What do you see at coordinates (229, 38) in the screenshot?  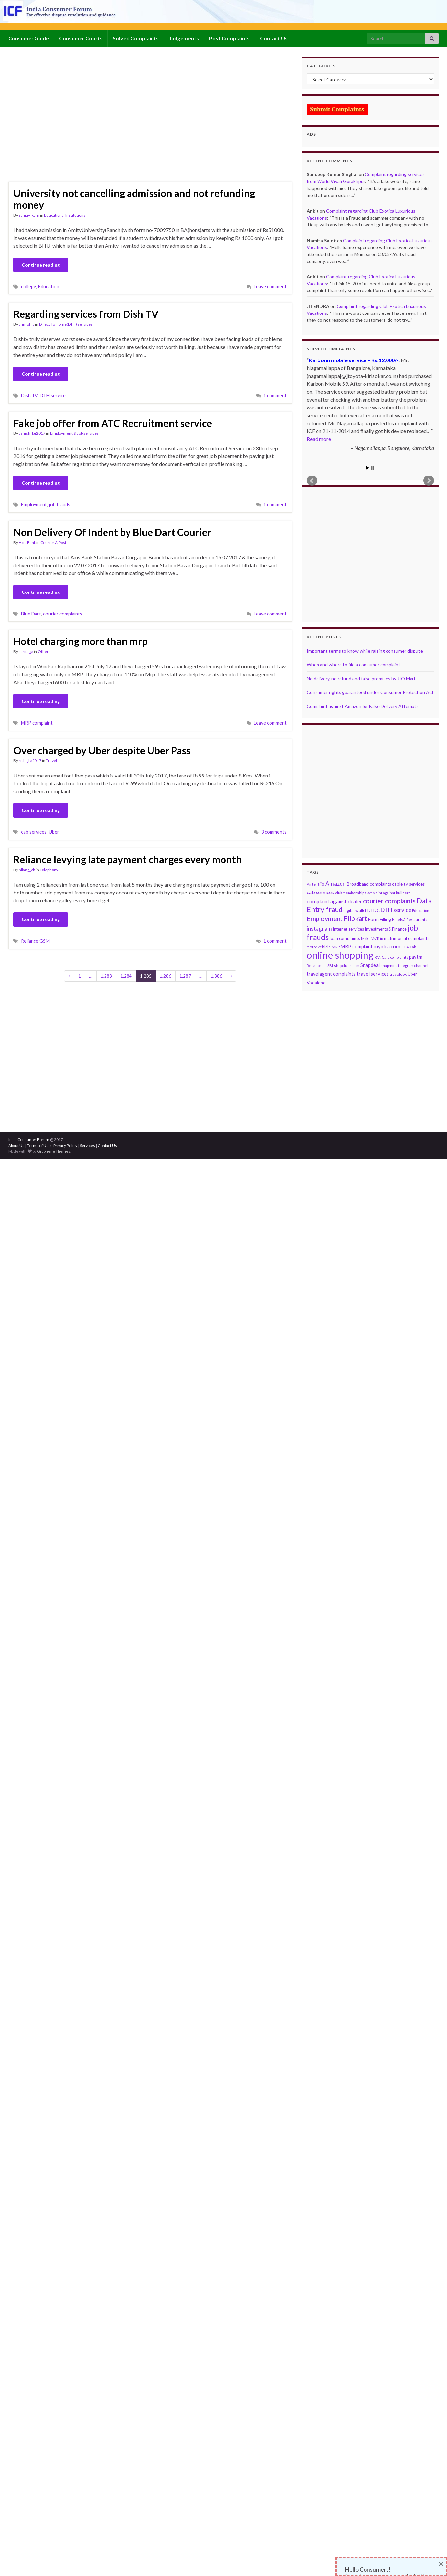 I see `Post Complaints` at bounding box center [229, 38].